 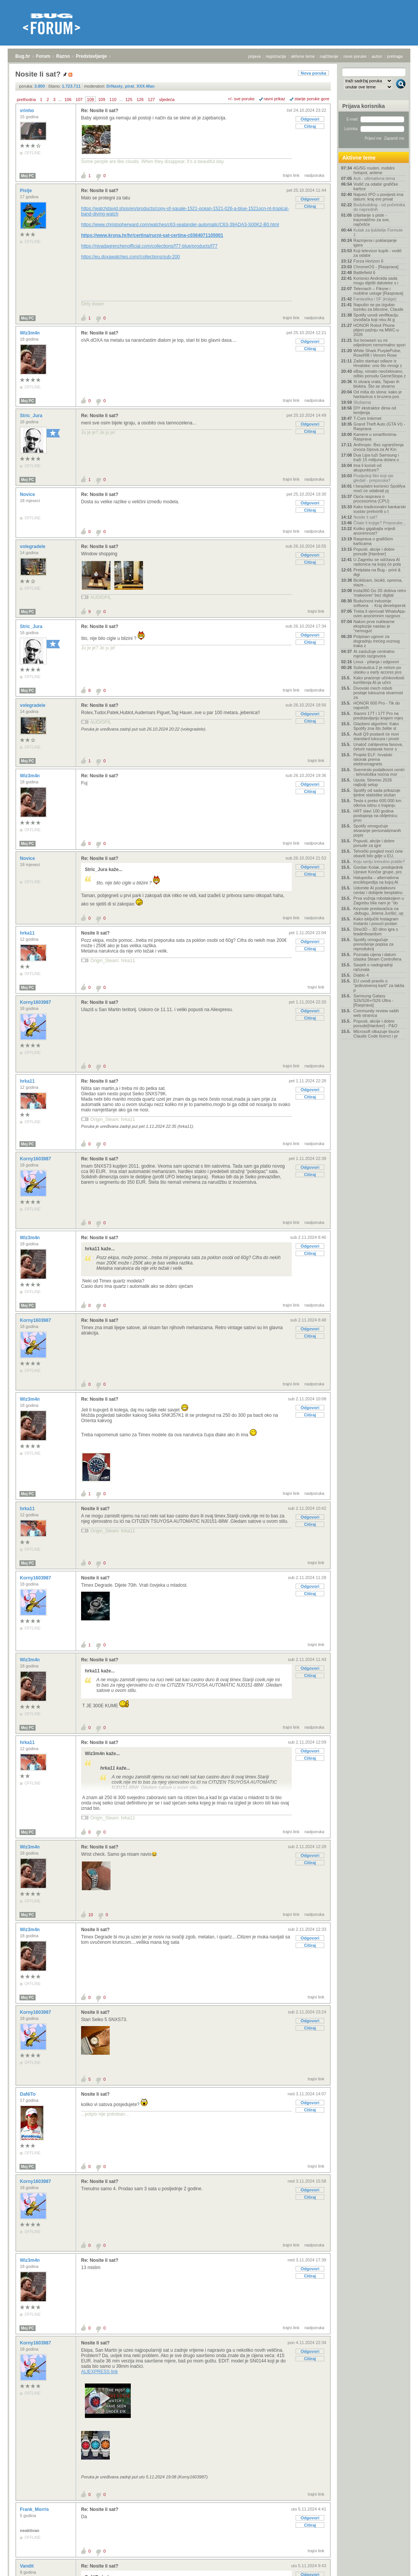 What do you see at coordinates (28, 494) in the screenshot?
I see `Novice` at bounding box center [28, 494].